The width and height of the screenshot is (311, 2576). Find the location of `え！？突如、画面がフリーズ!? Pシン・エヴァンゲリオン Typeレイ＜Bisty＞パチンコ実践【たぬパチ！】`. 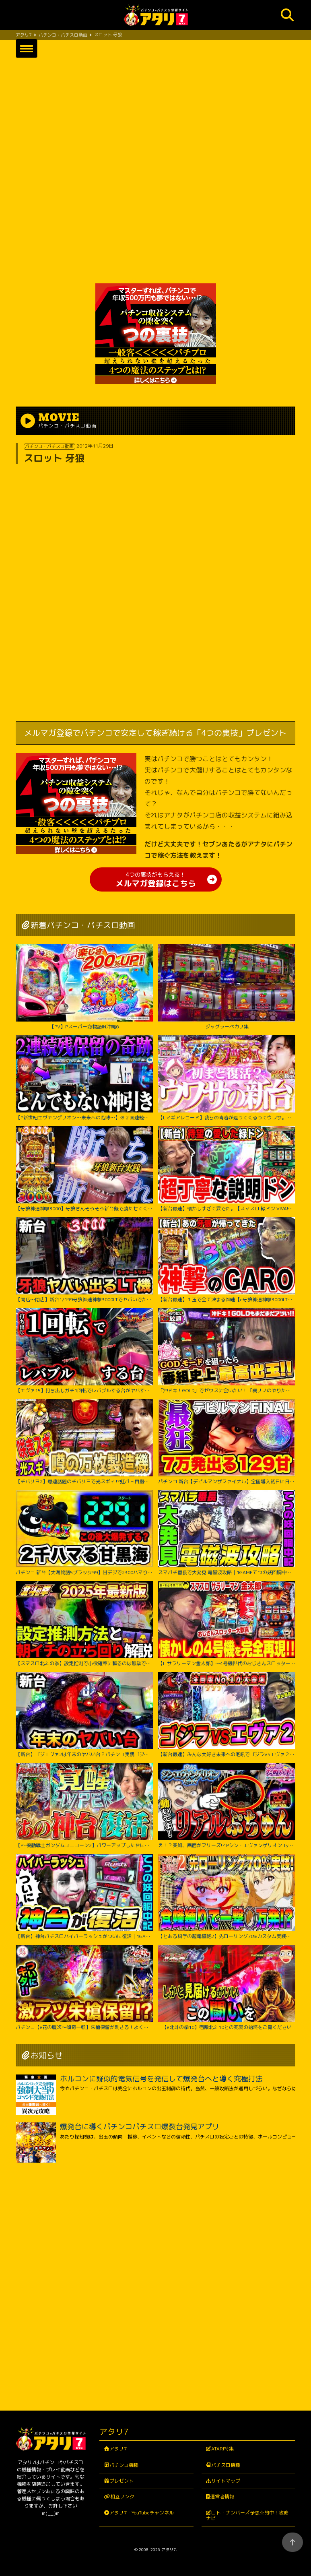

え！？突如、画面がフリーズ!? Pシン・エヴァンゲリオン Typeレイ＜Bisty＞パチンコ実践【たぬパチ！】 is located at coordinates (226, 1805).